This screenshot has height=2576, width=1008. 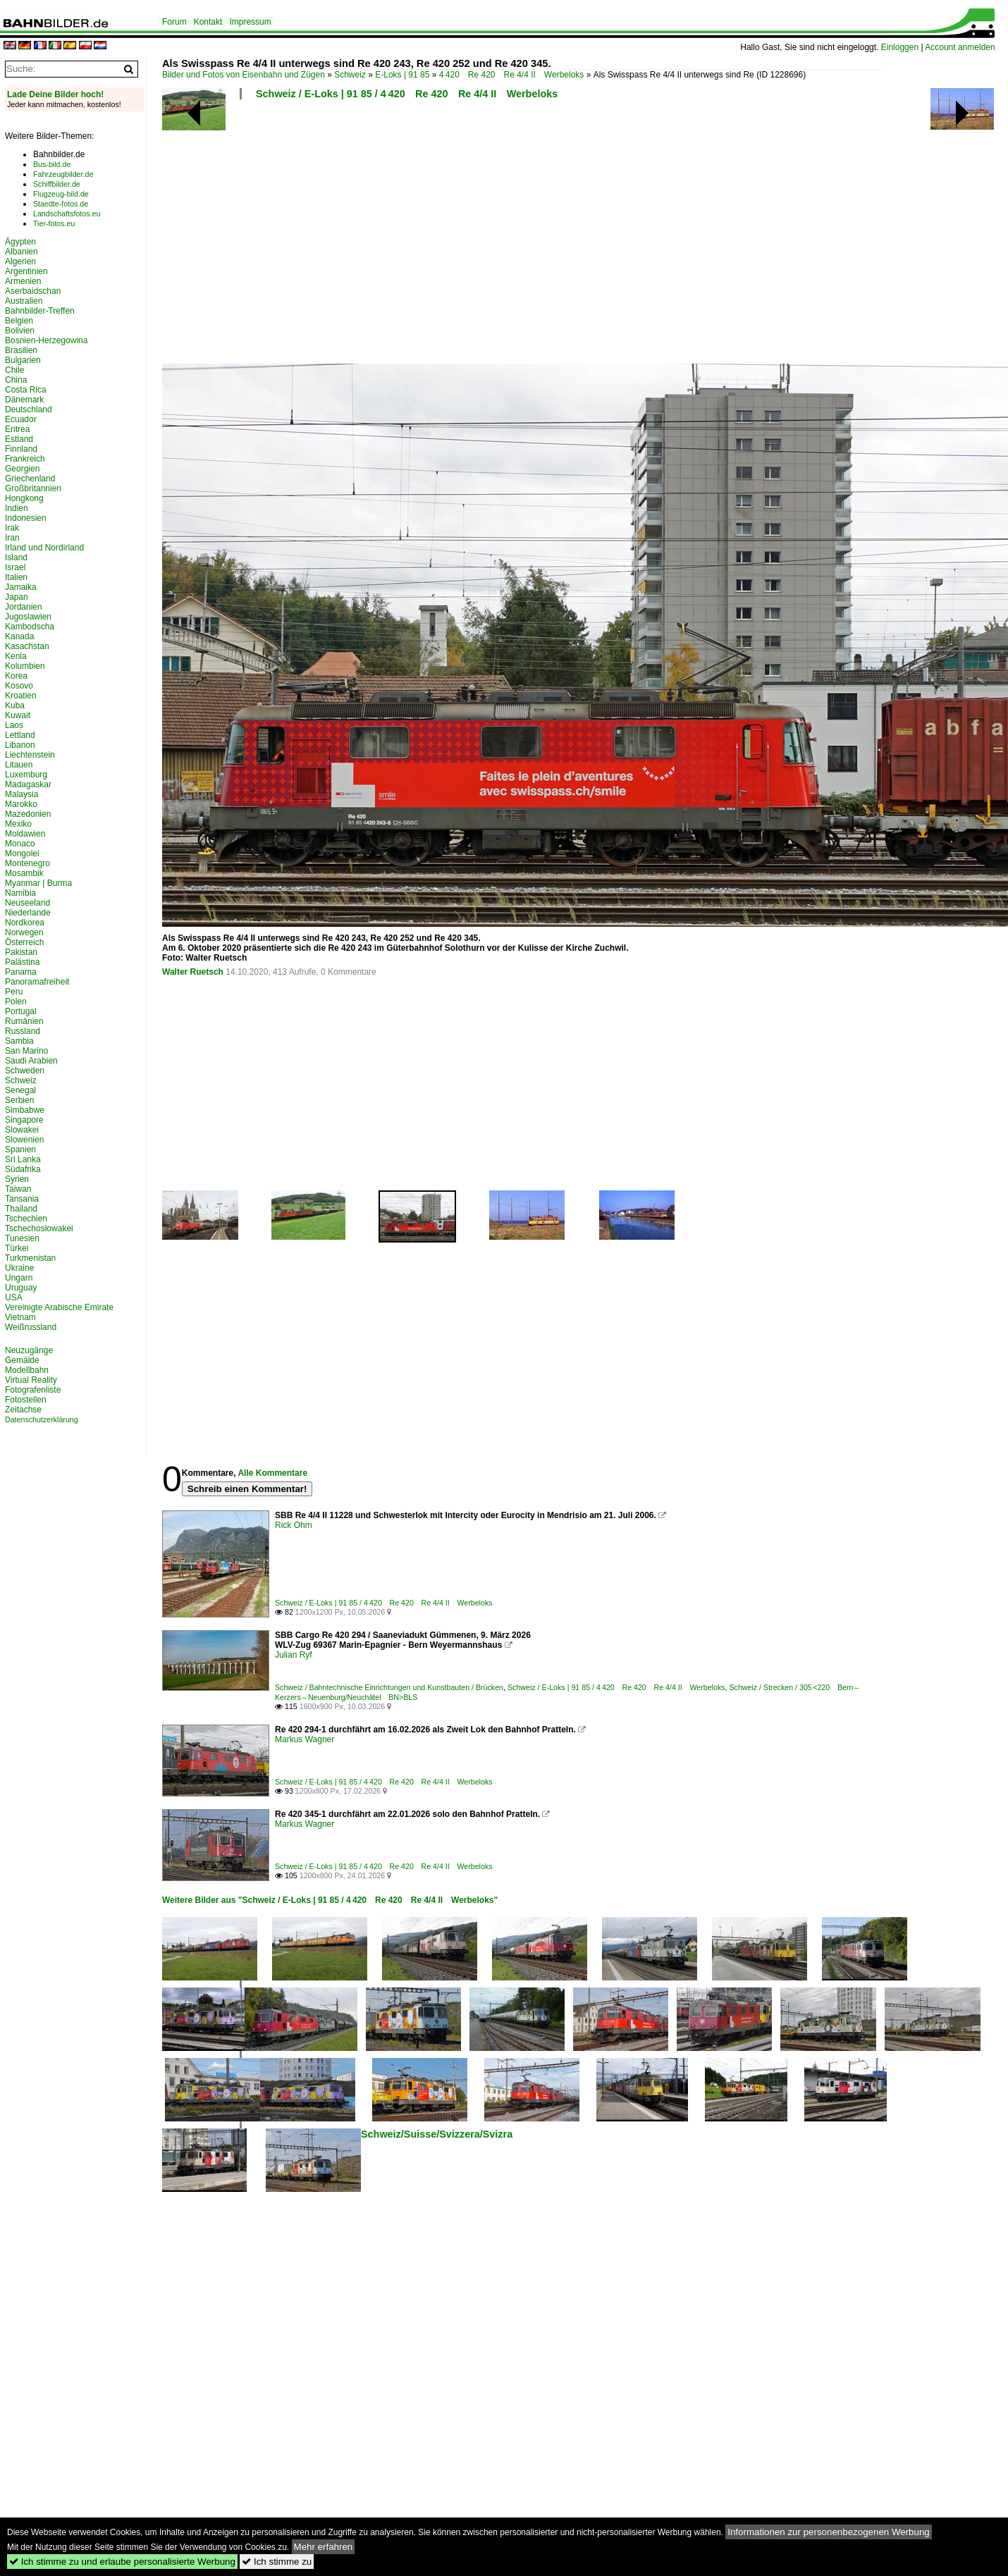 I want to click on Mazedonien, so click(x=28, y=814).